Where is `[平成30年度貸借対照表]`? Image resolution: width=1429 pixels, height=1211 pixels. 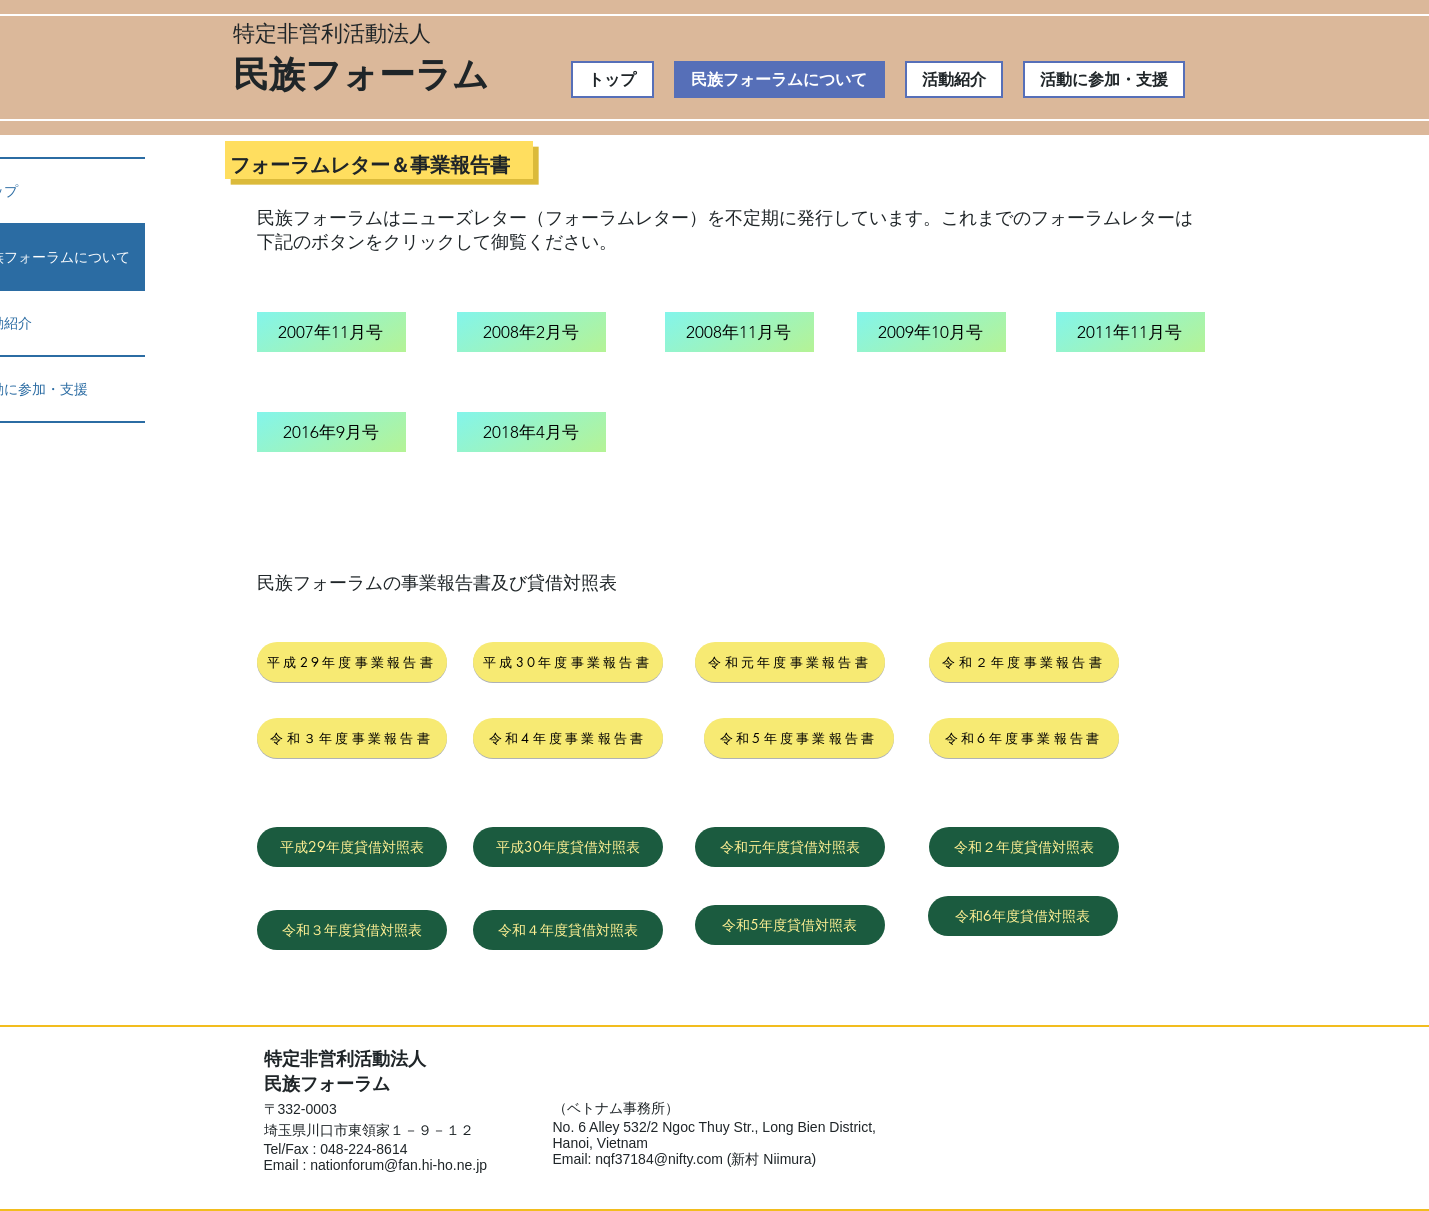 [平成30年度貸借対照表] is located at coordinates (568, 847).